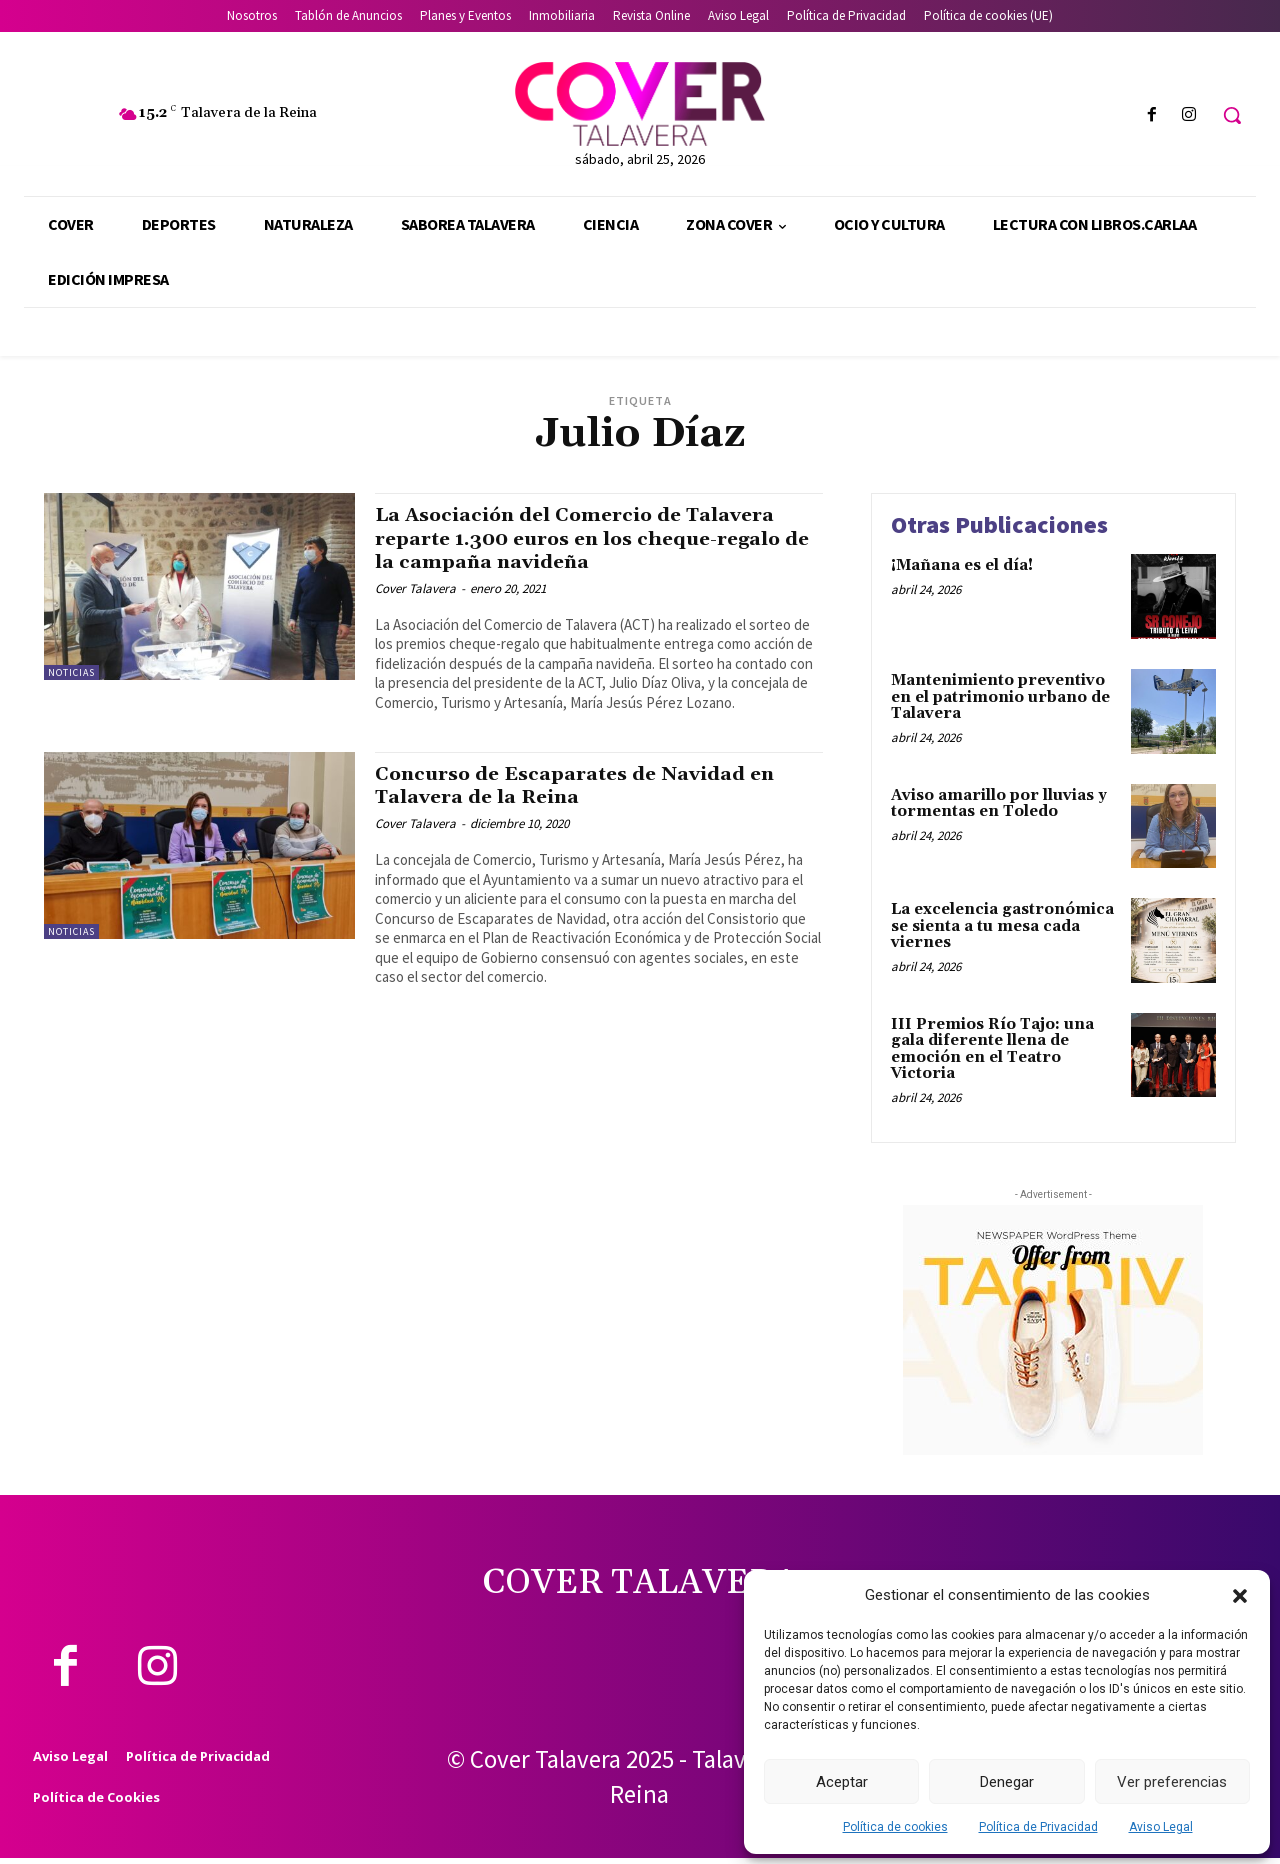 This screenshot has height=1864, width=1280. Describe the element at coordinates (597, 538) in the screenshot. I see `La Asociación del Comercio de Talavera reparte 1.300 euros en los cheque-regalo de la campaña navideña` at that location.